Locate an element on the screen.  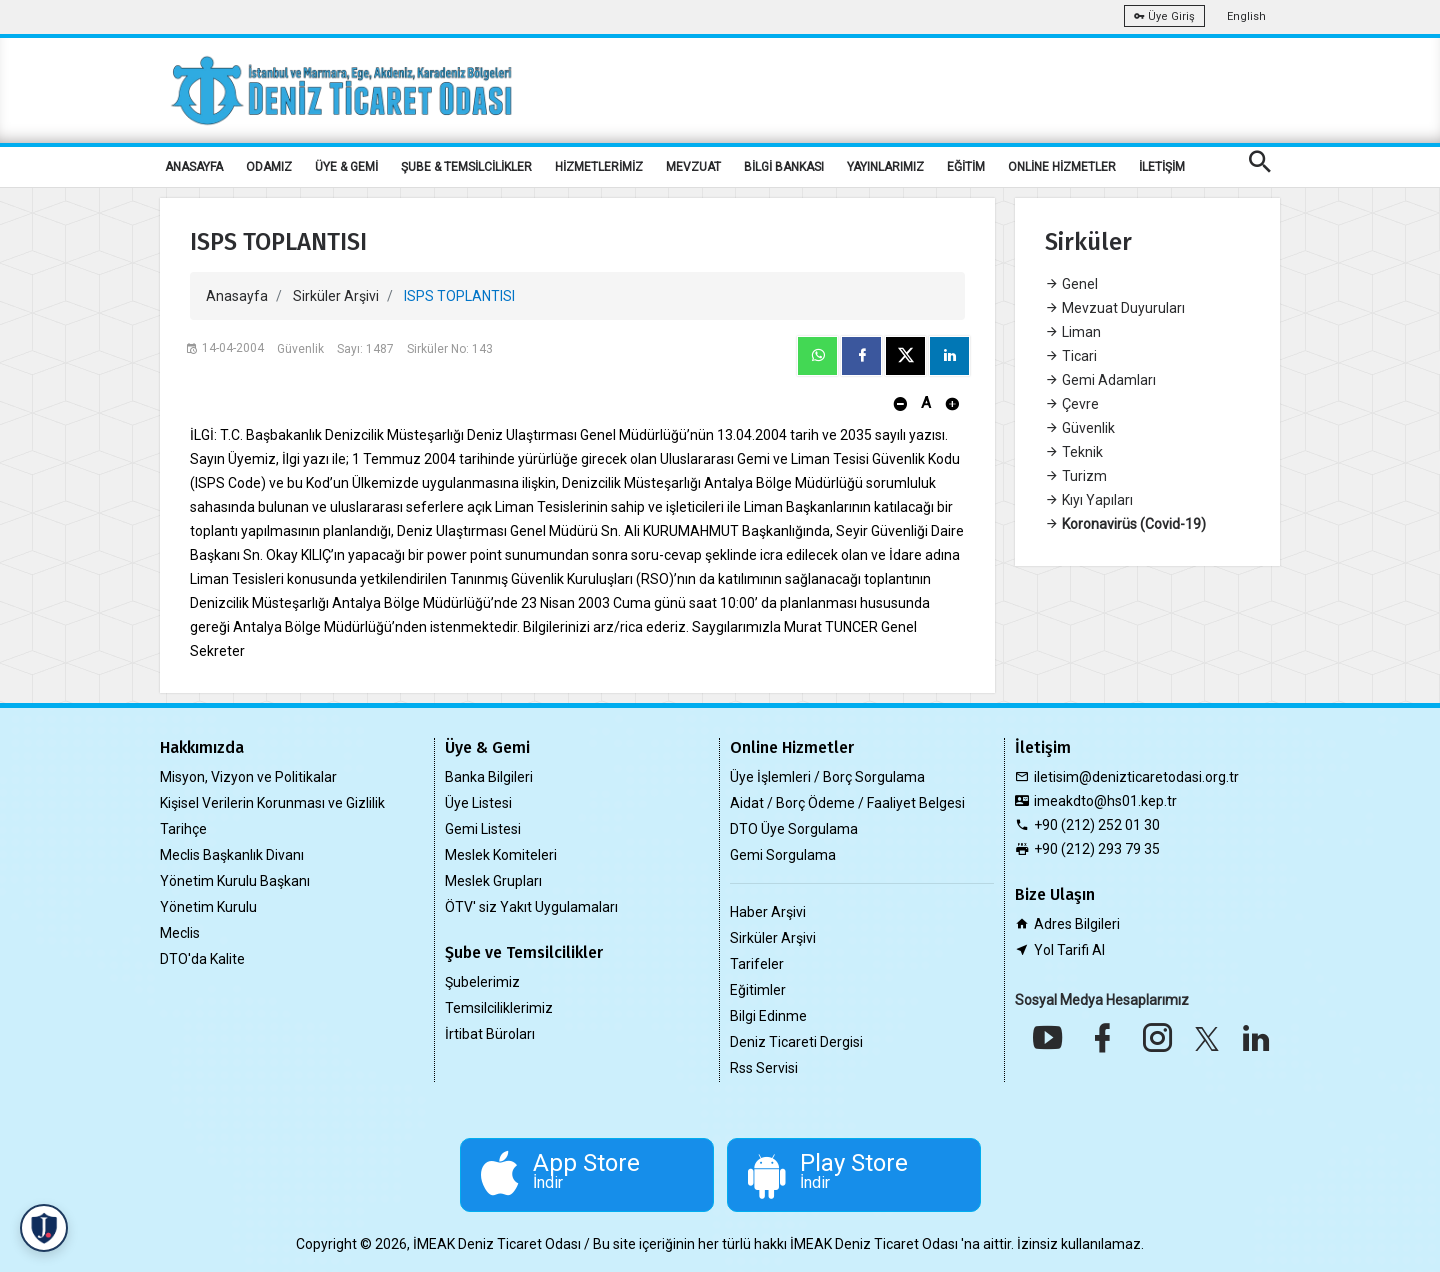
Gemi Adamları is located at coordinates (1100, 380).